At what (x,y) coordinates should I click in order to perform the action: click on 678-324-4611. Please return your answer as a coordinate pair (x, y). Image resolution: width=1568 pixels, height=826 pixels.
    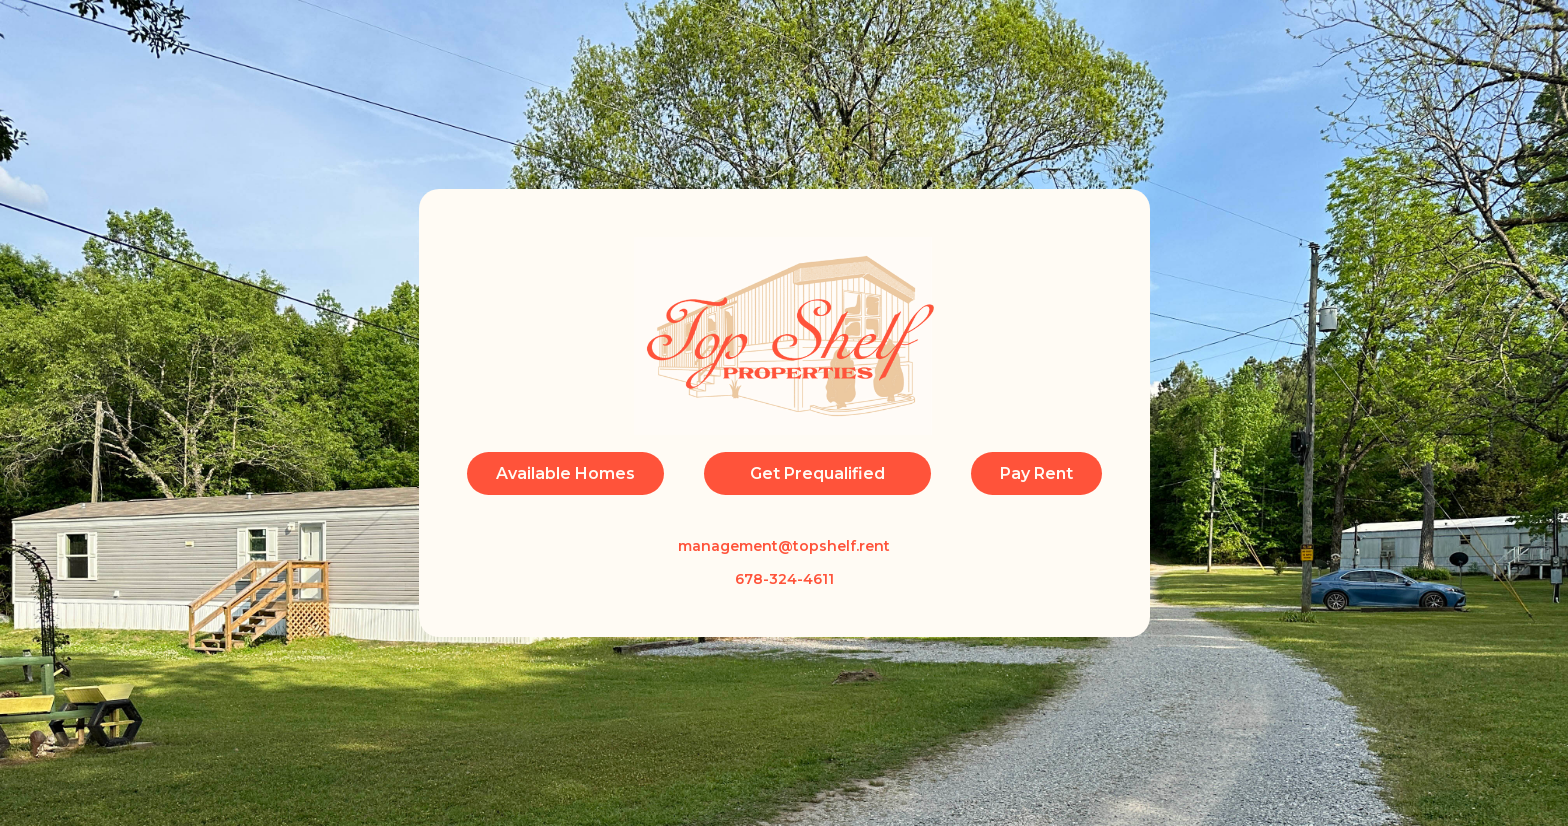
    Looking at the image, I should click on (784, 579).